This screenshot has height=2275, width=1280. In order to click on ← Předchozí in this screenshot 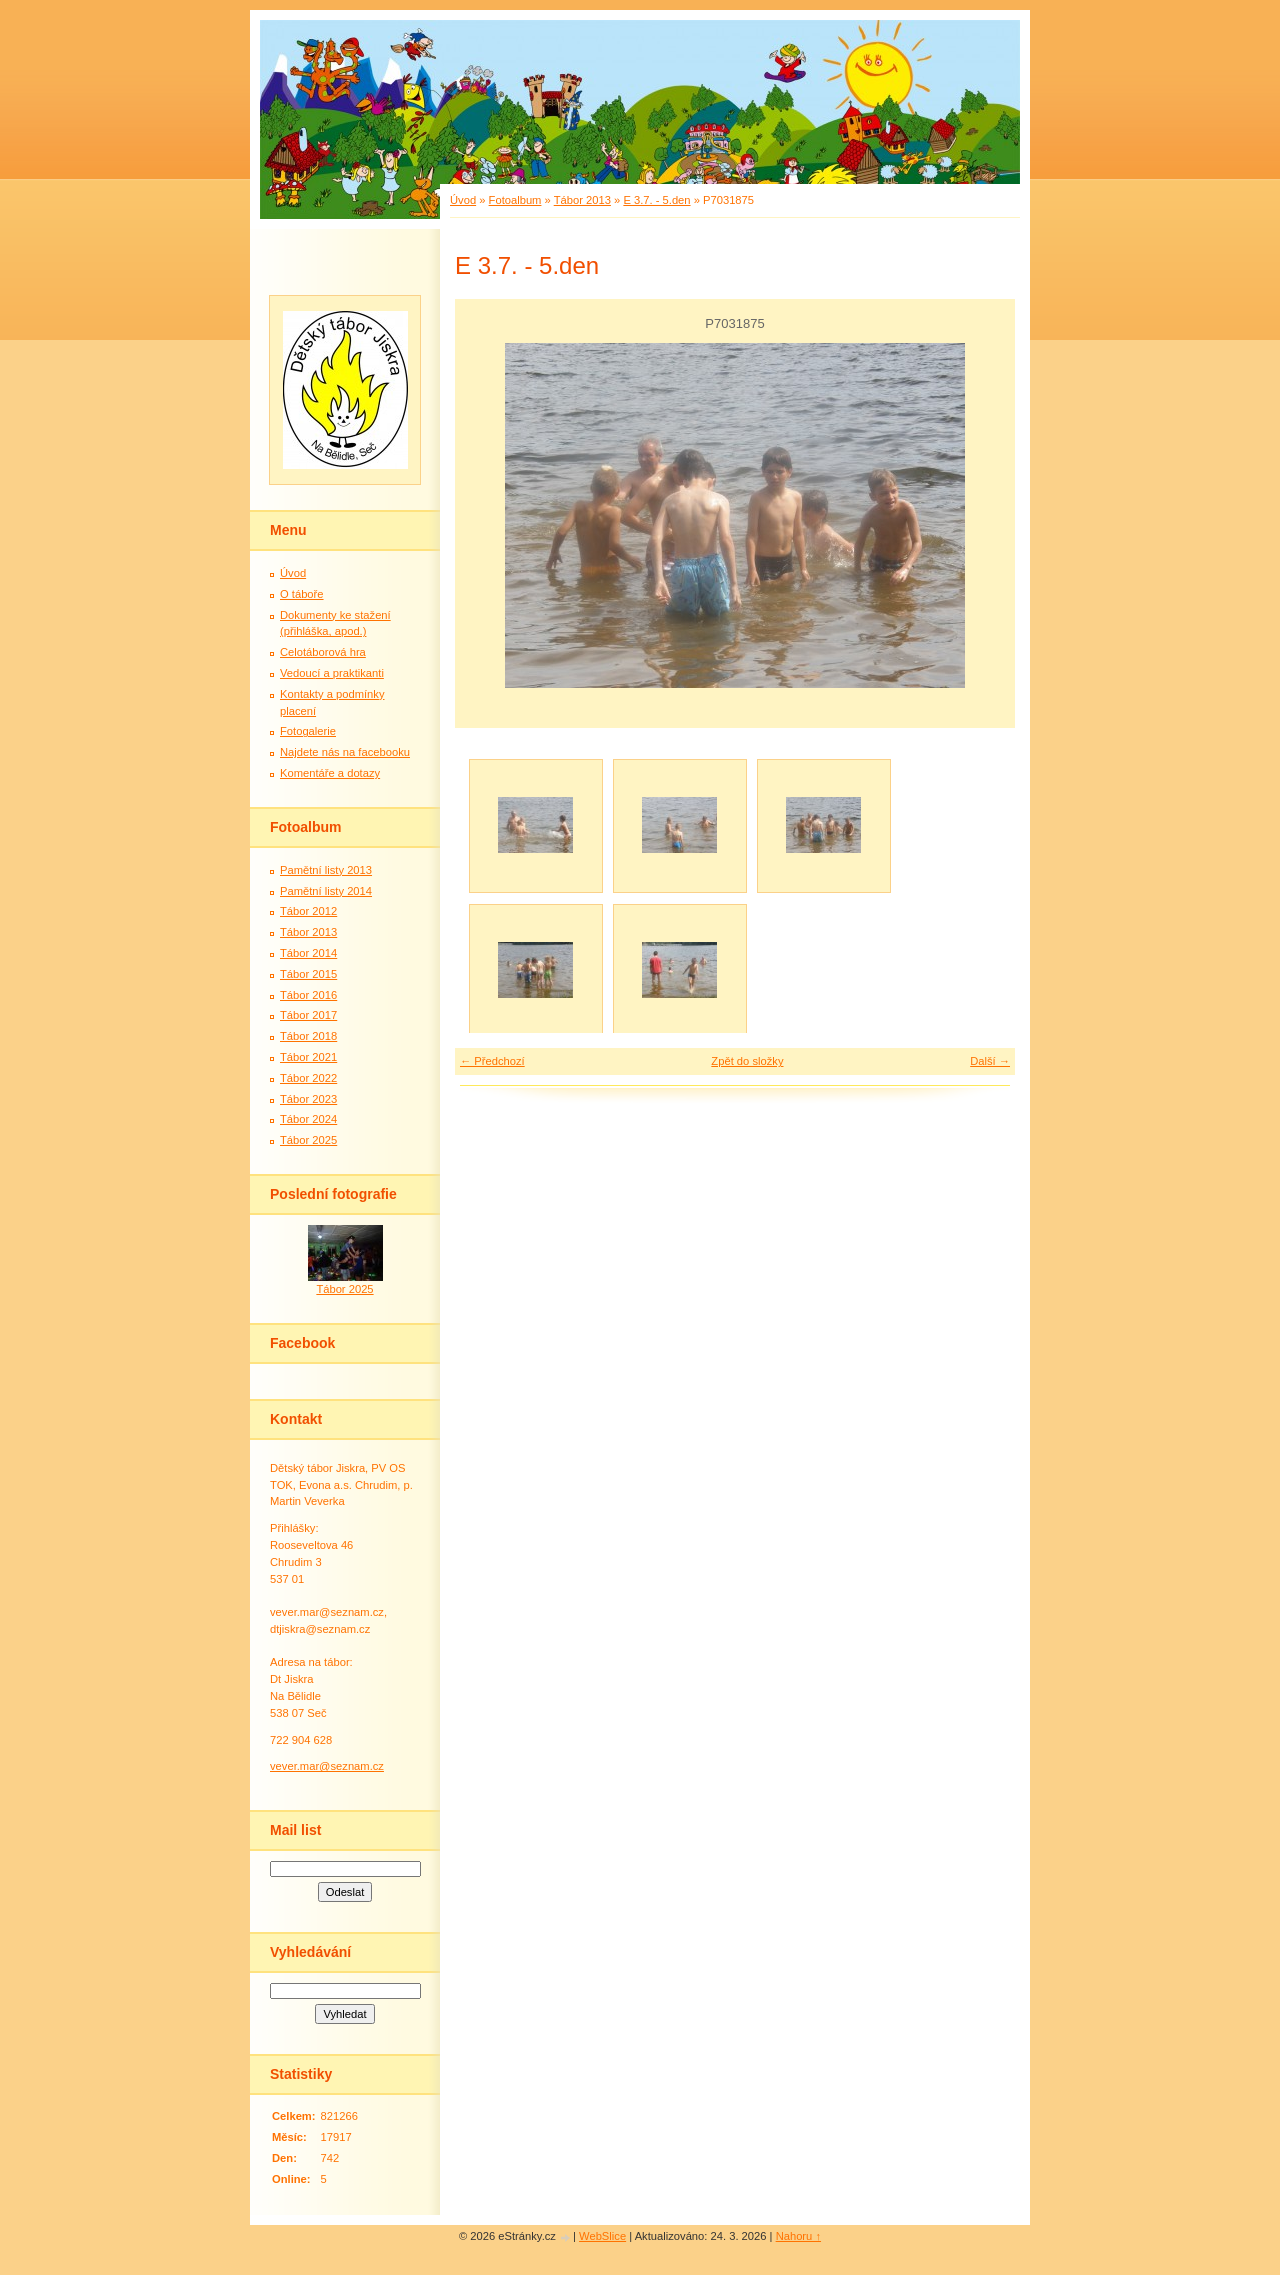, I will do `click(492, 1061)`.